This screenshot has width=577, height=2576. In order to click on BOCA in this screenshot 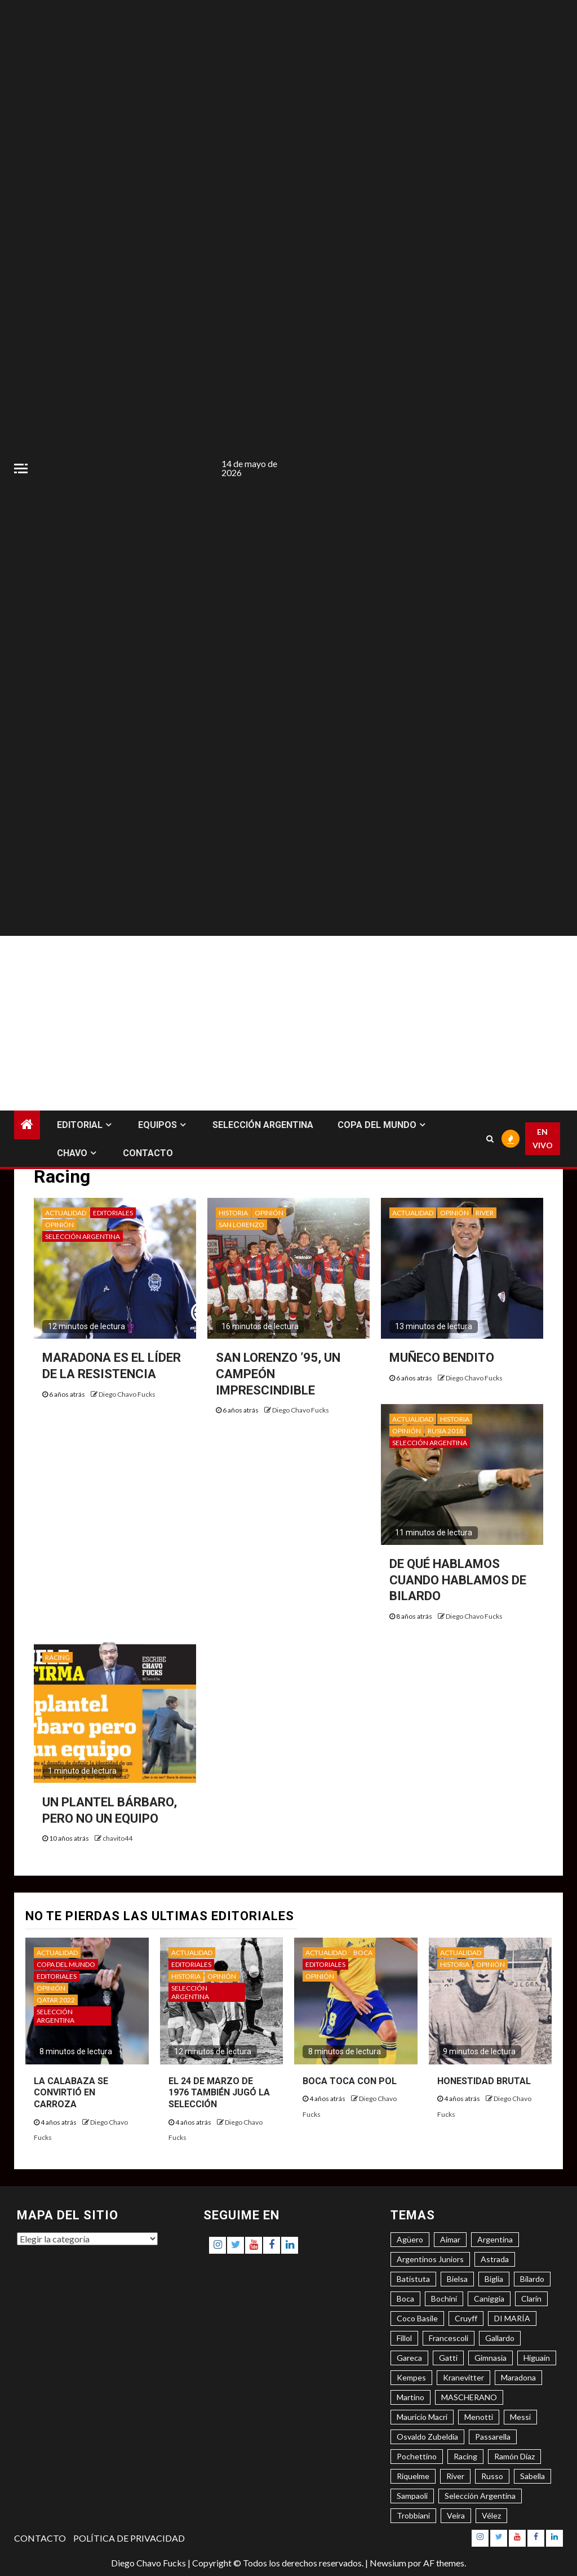, I will do `click(362, 1952)`.